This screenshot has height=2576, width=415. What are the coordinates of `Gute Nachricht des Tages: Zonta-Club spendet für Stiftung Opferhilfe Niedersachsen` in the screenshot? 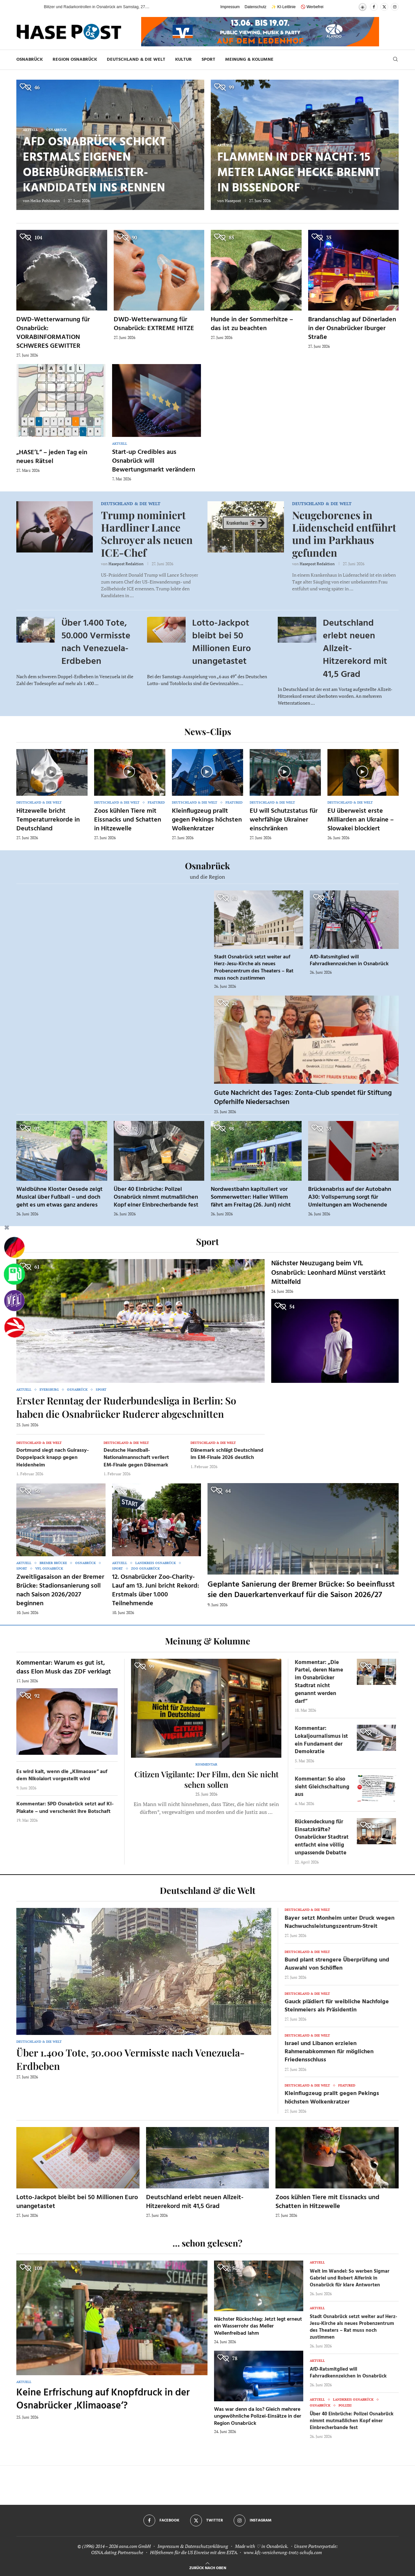 It's located at (303, 1098).